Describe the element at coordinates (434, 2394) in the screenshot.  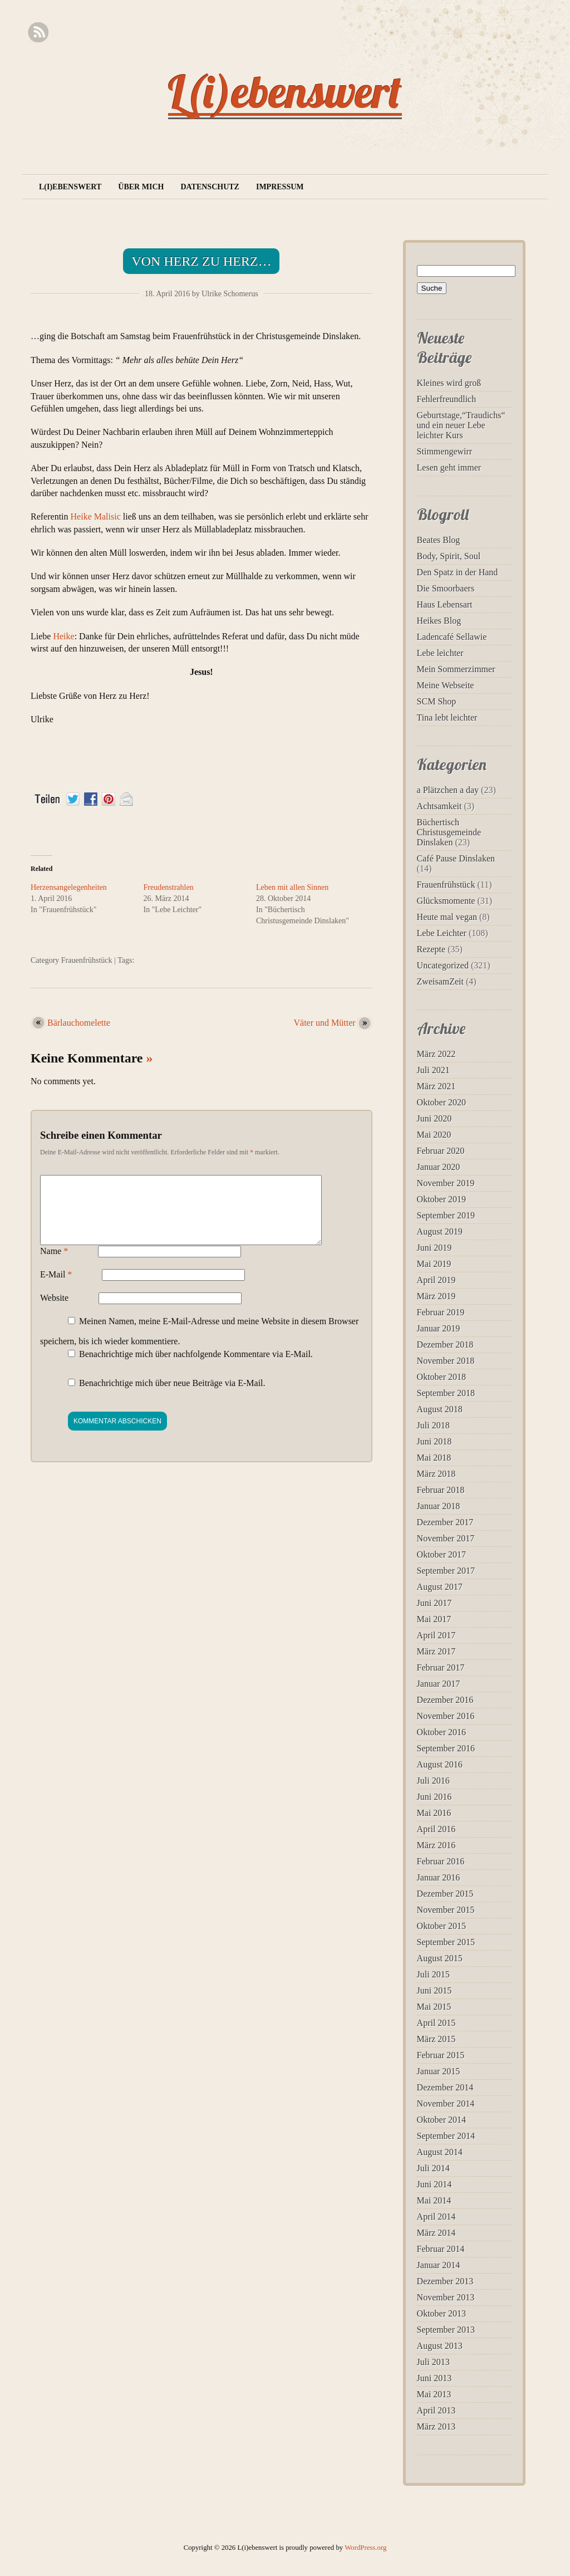
I see `Mai 2013` at that location.